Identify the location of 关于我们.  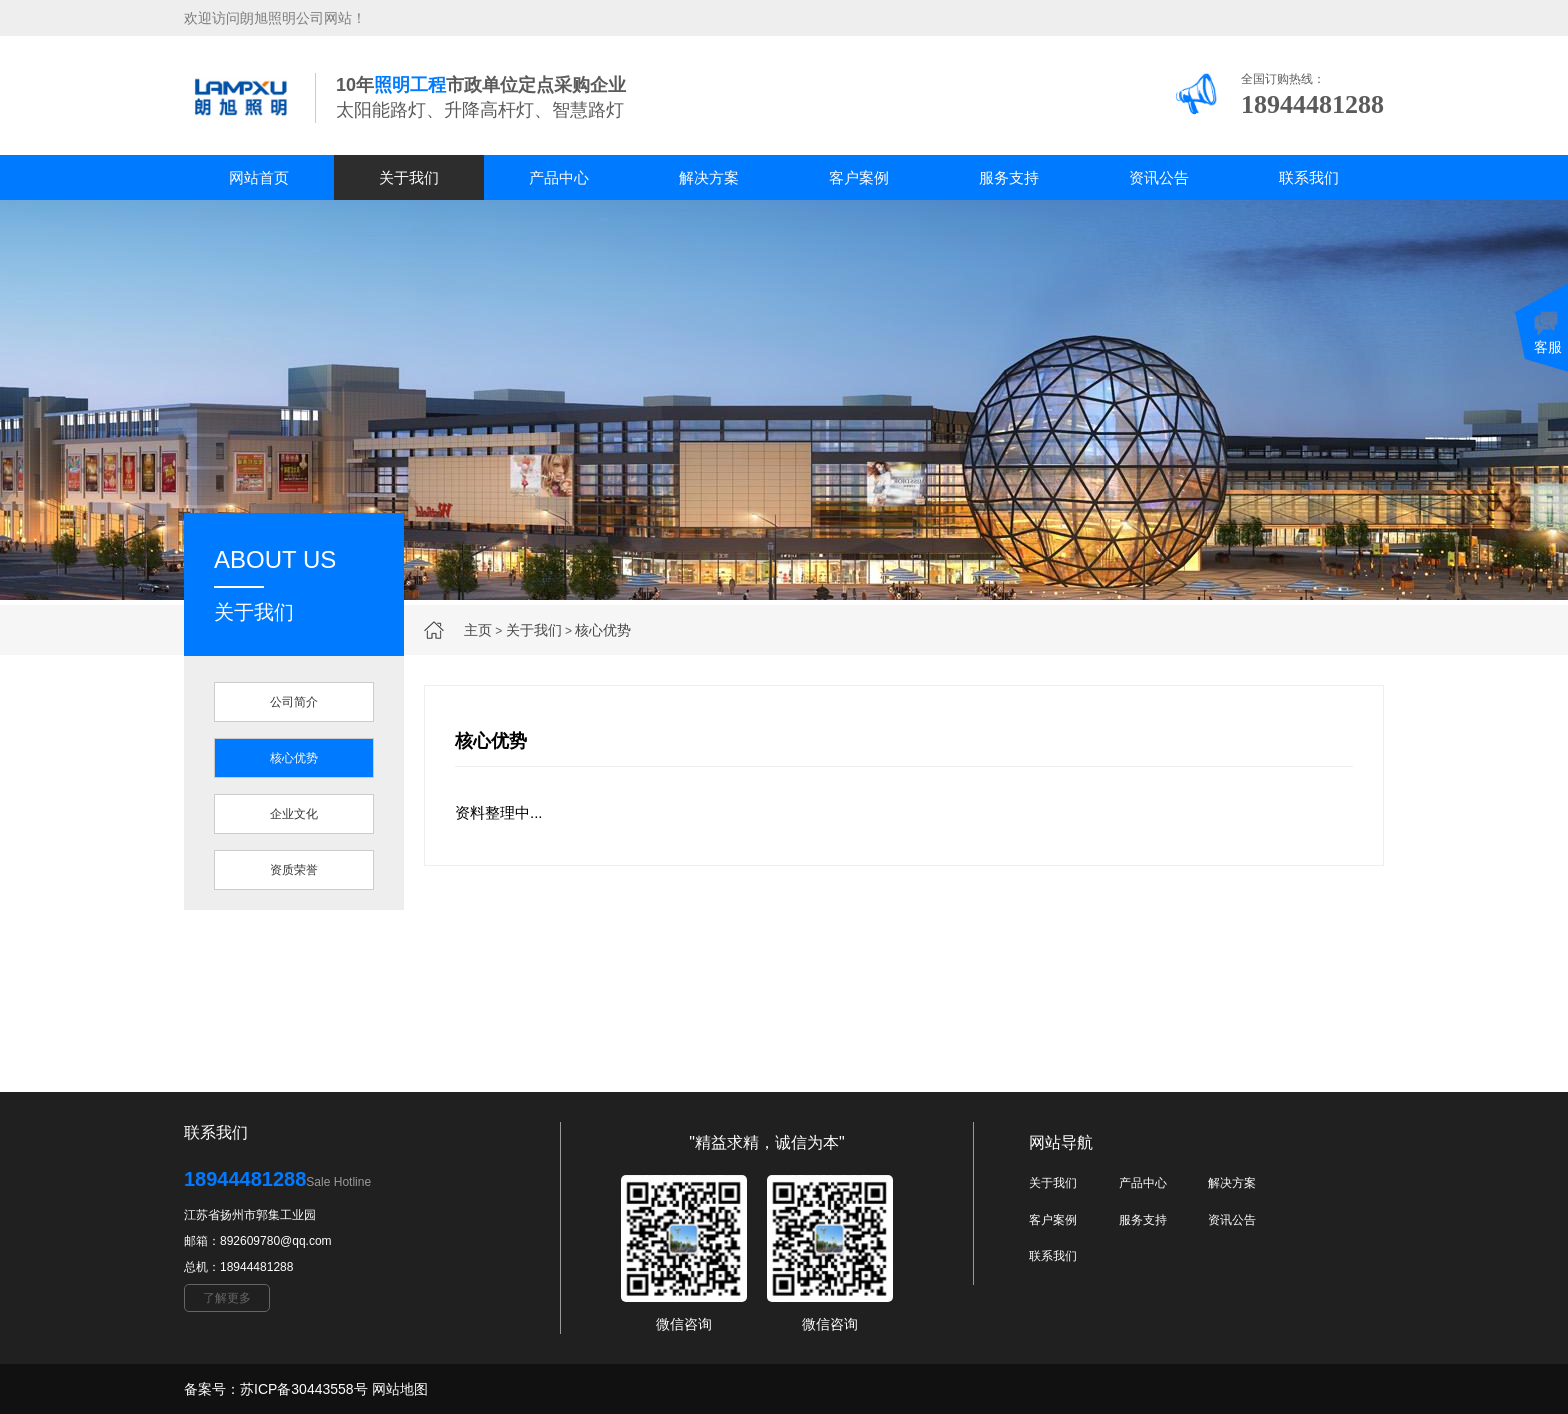
(409, 177).